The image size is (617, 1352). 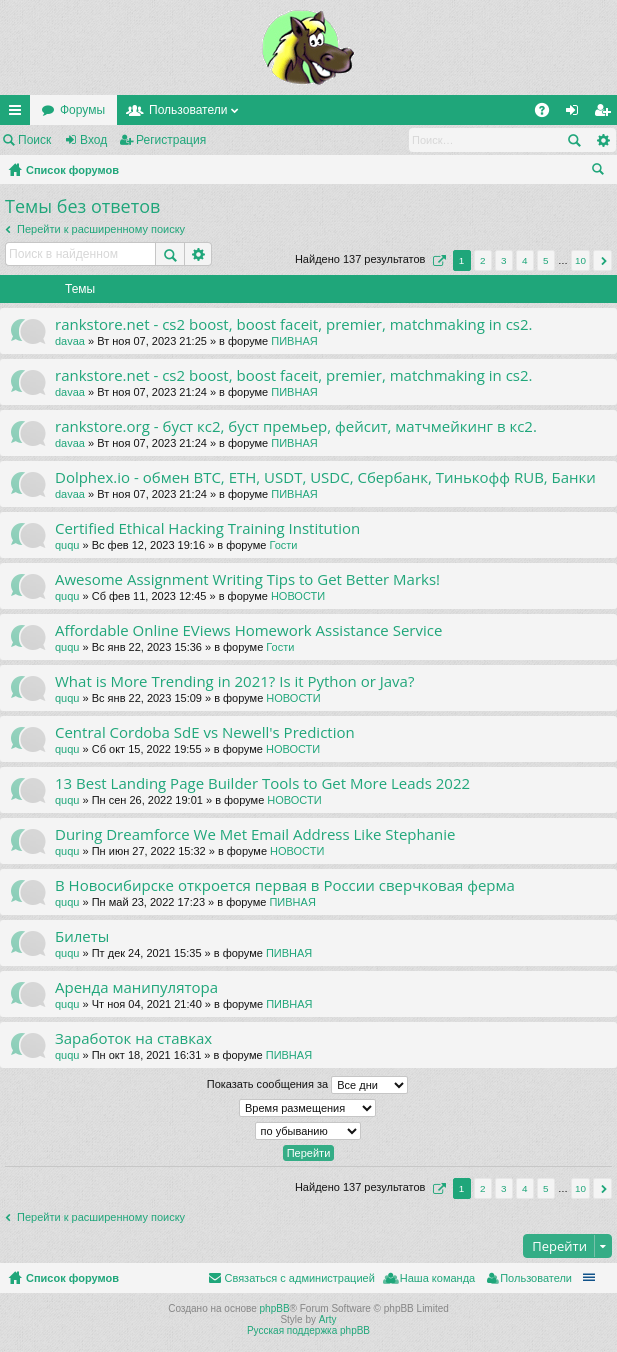 What do you see at coordinates (19, 114) in the screenshot?
I see `Ссылки` at bounding box center [19, 114].